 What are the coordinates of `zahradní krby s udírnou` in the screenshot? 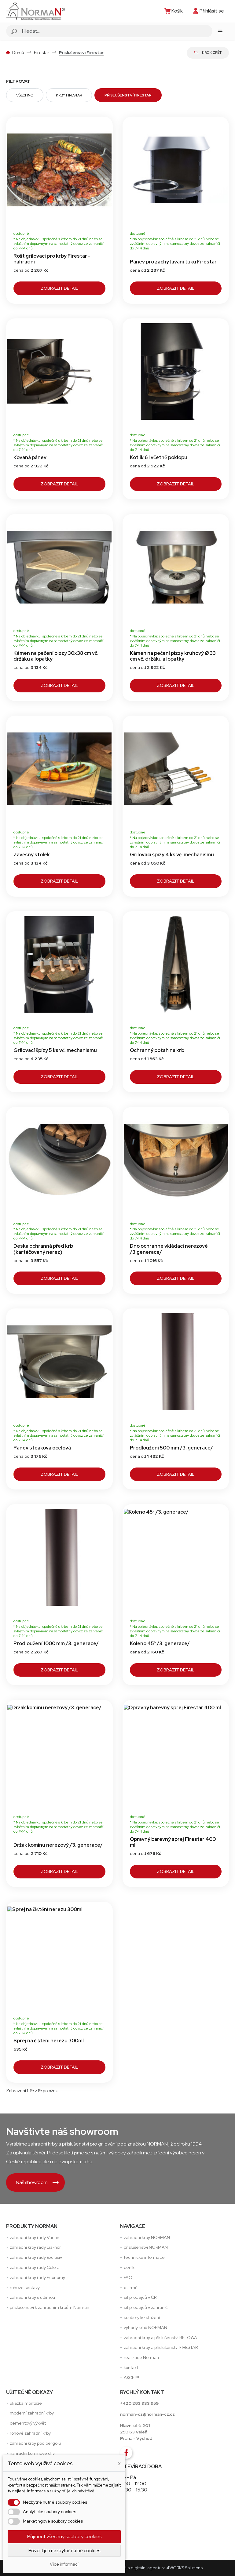 It's located at (32, 2297).